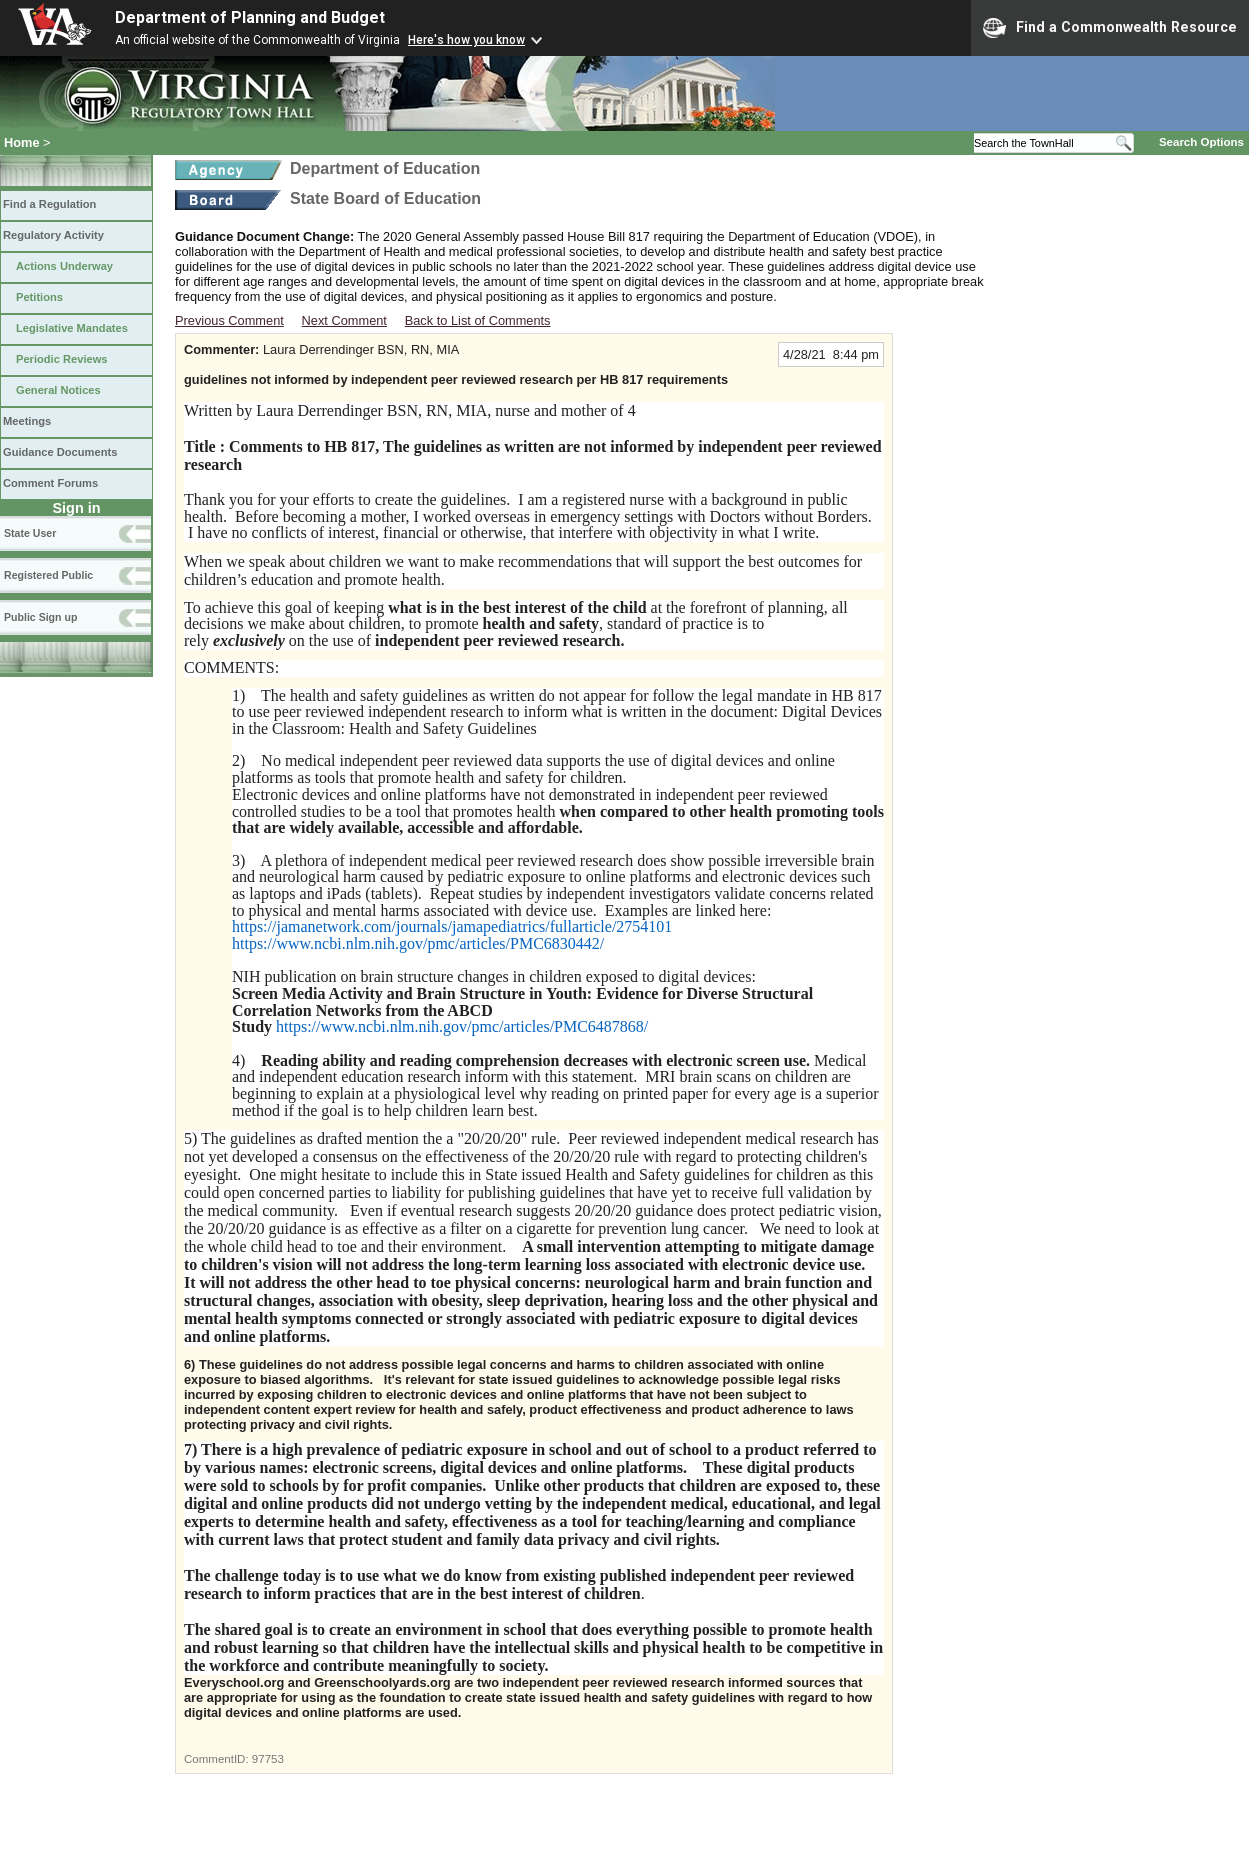 The width and height of the screenshot is (1249, 1869). I want to click on Back to List of Comments, so click(478, 320).